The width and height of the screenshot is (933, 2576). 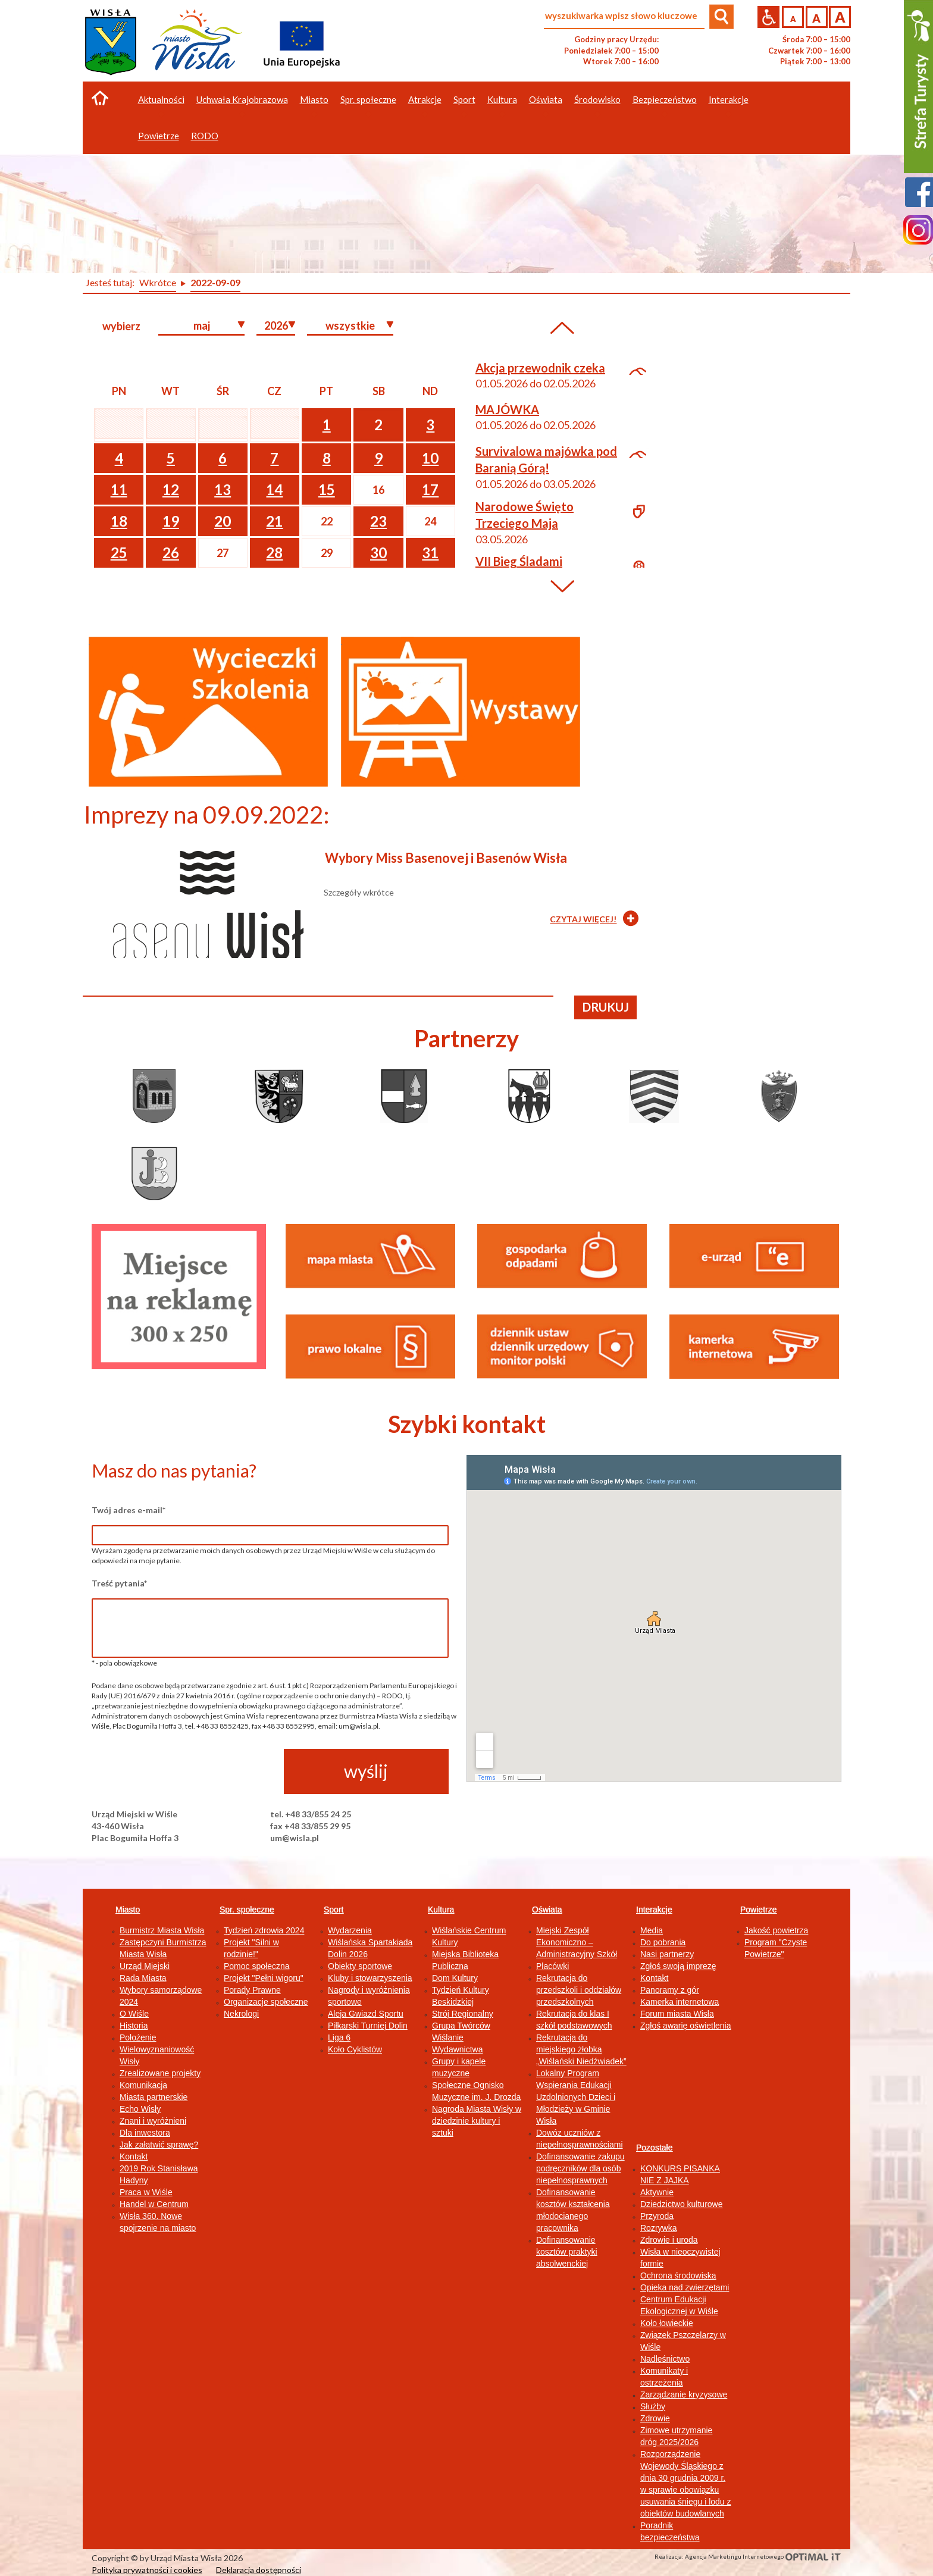 What do you see at coordinates (161, 99) in the screenshot?
I see `Aktualności` at bounding box center [161, 99].